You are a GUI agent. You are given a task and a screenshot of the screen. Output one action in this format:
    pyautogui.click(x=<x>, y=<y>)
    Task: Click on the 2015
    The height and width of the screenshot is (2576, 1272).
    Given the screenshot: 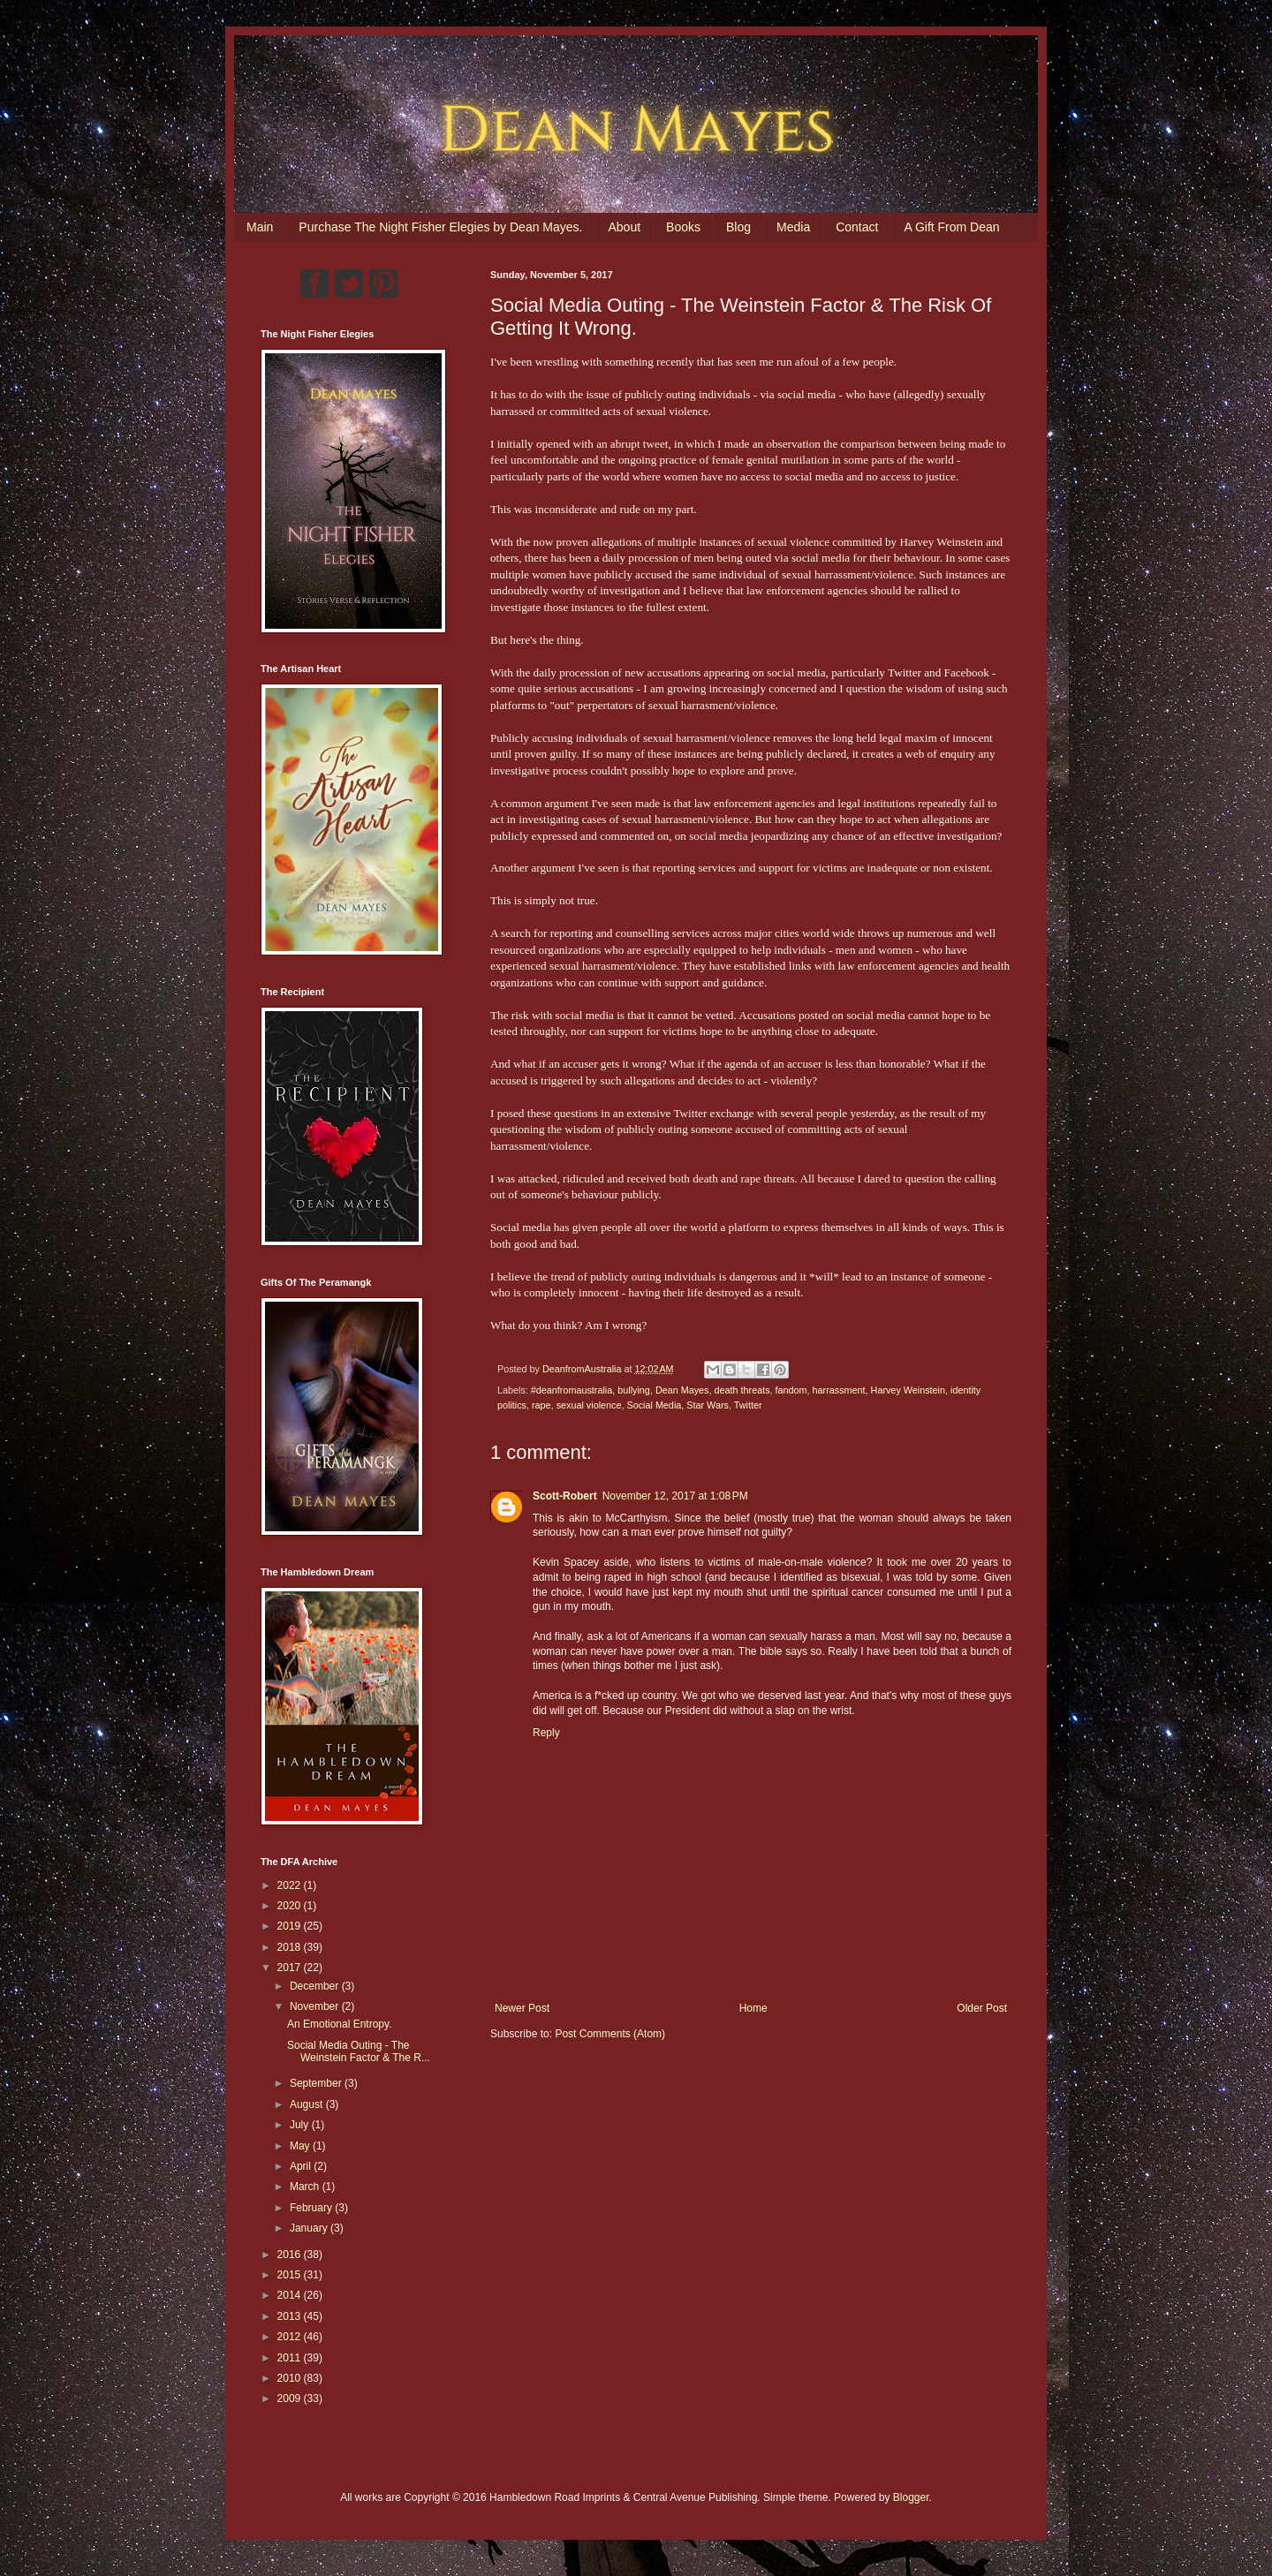 What is the action you would take?
    pyautogui.click(x=290, y=2275)
    